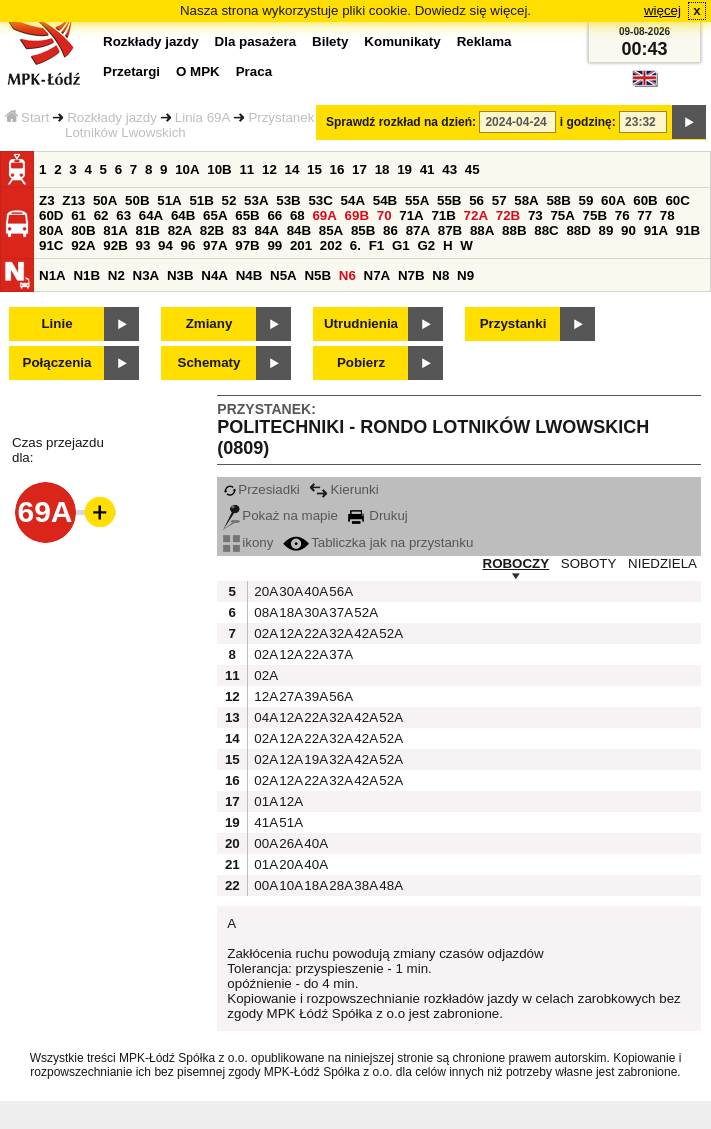 The width and height of the screenshot is (711, 1129). What do you see at coordinates (677, 200) in the screenshot?
I see `60C` at bounding box center [677, 200].